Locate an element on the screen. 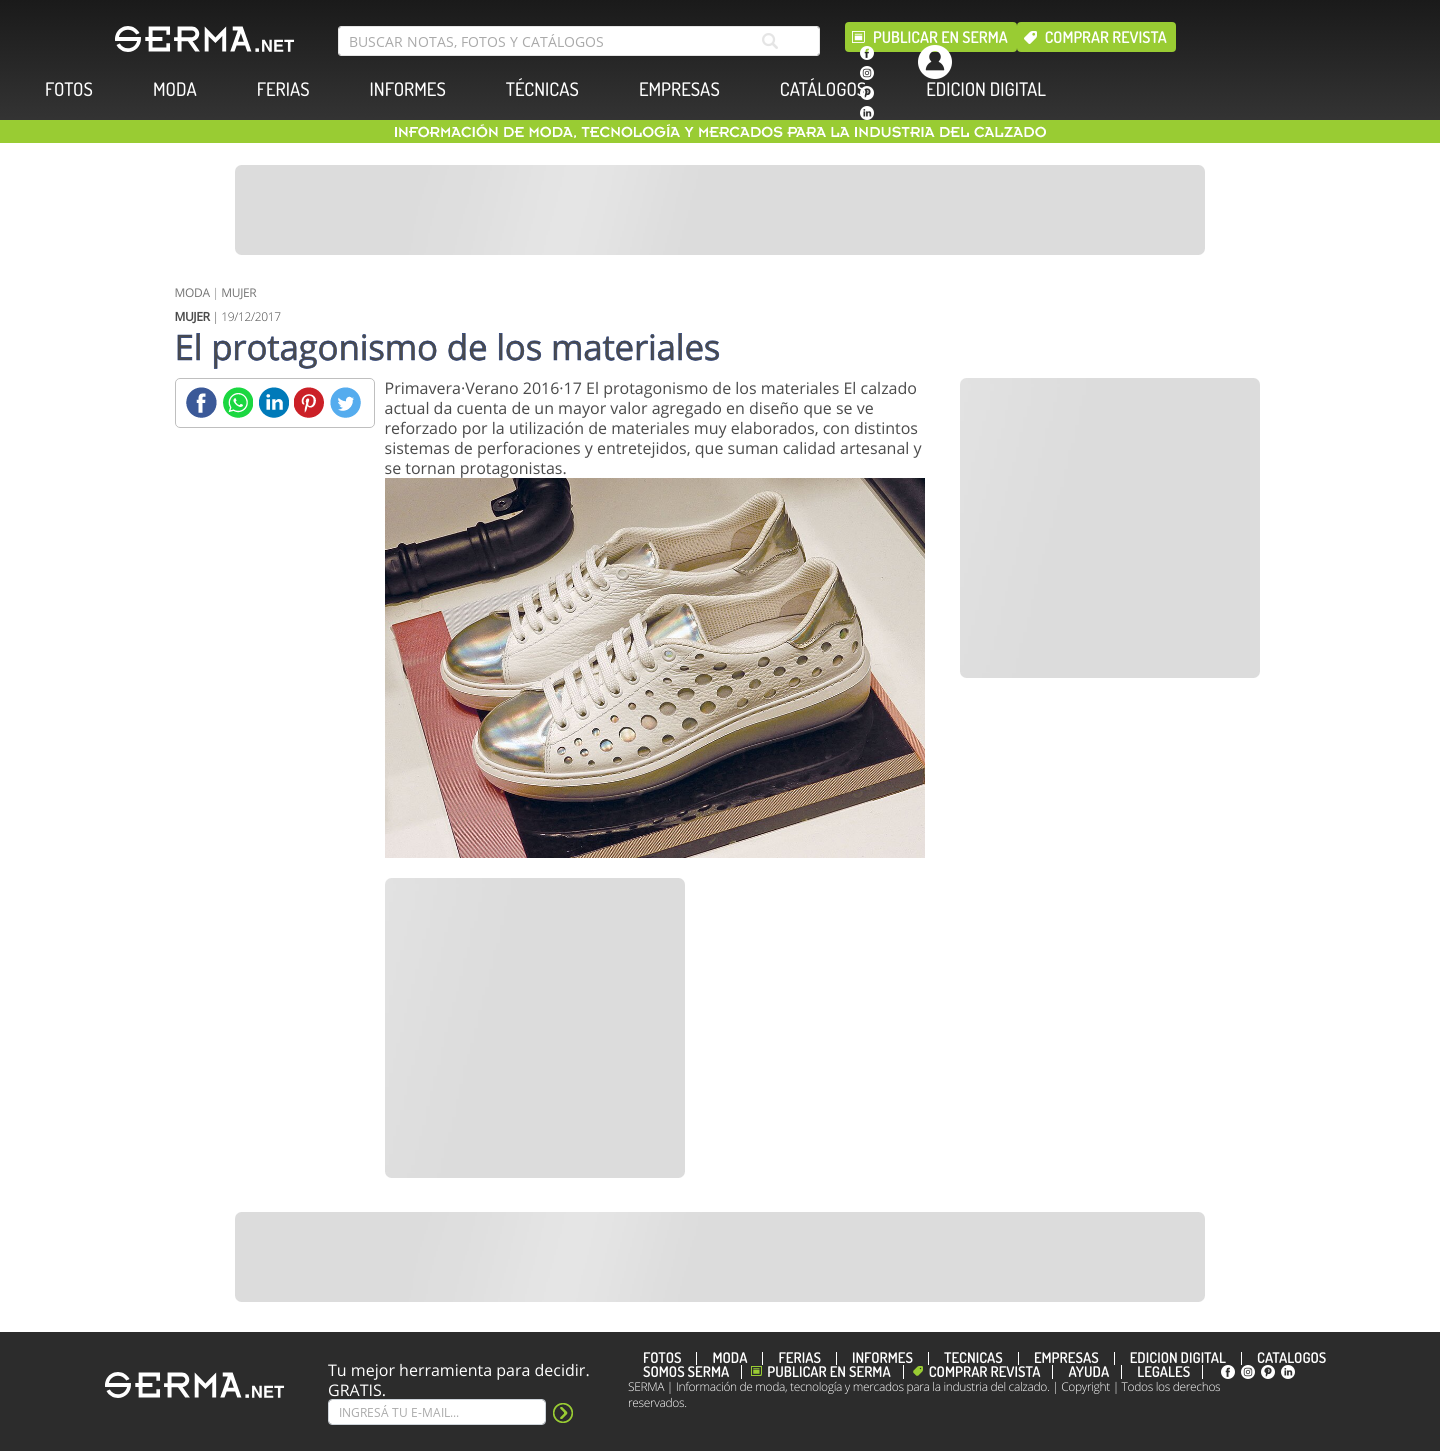 The image size is (1440, 1451). CATÁLOGOS is located at coordinates (823, 89).